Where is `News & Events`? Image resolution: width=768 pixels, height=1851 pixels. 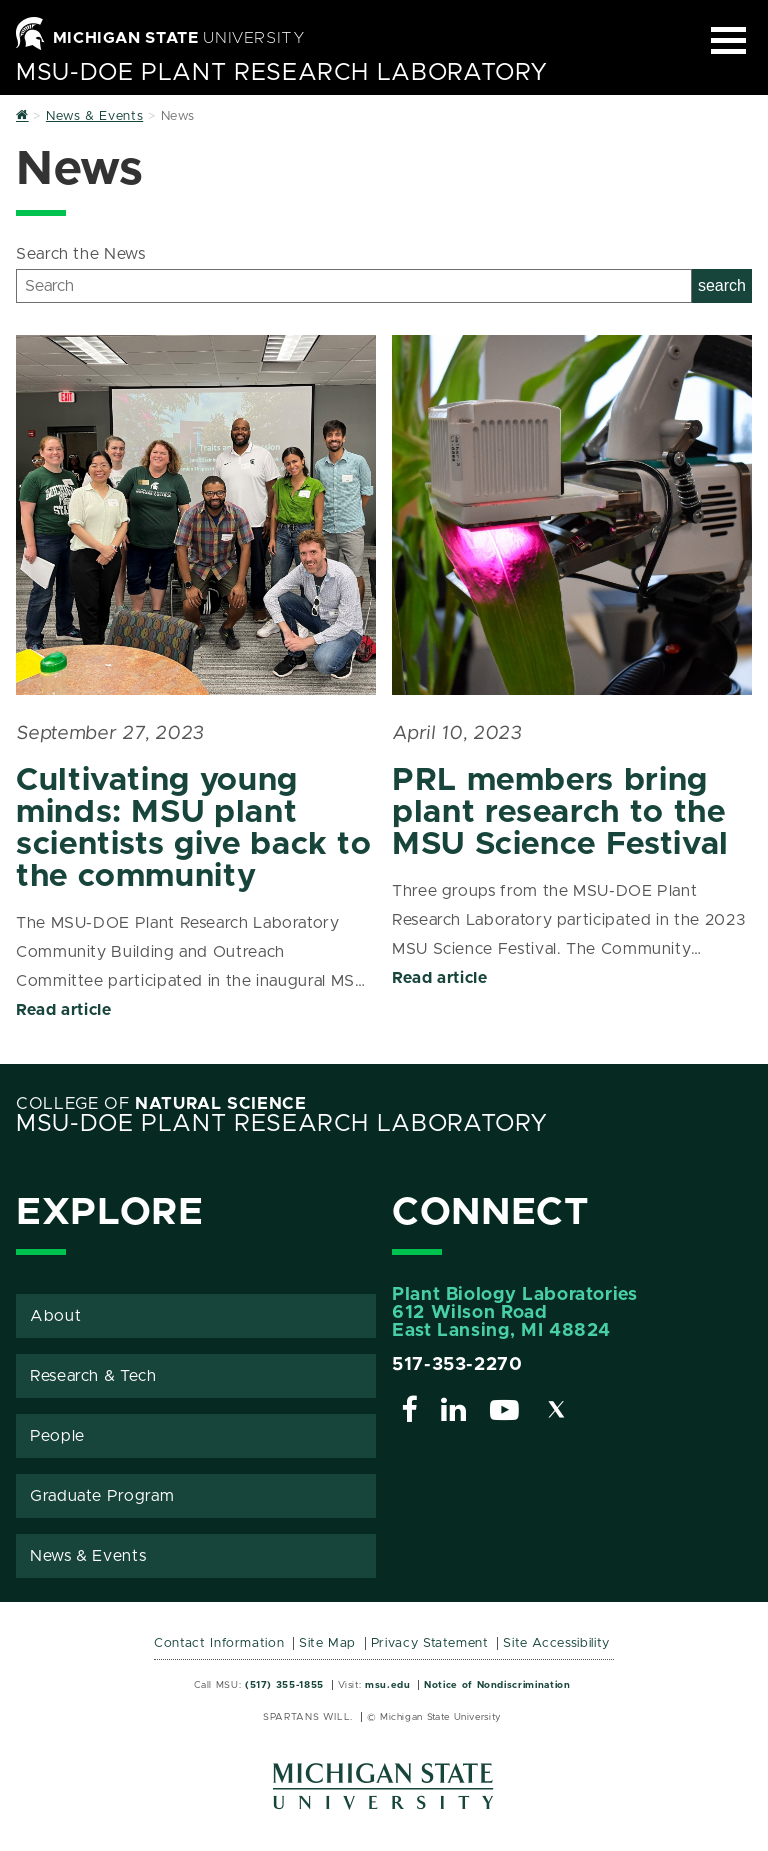 News & Events is located at coordinates (88, 1556).